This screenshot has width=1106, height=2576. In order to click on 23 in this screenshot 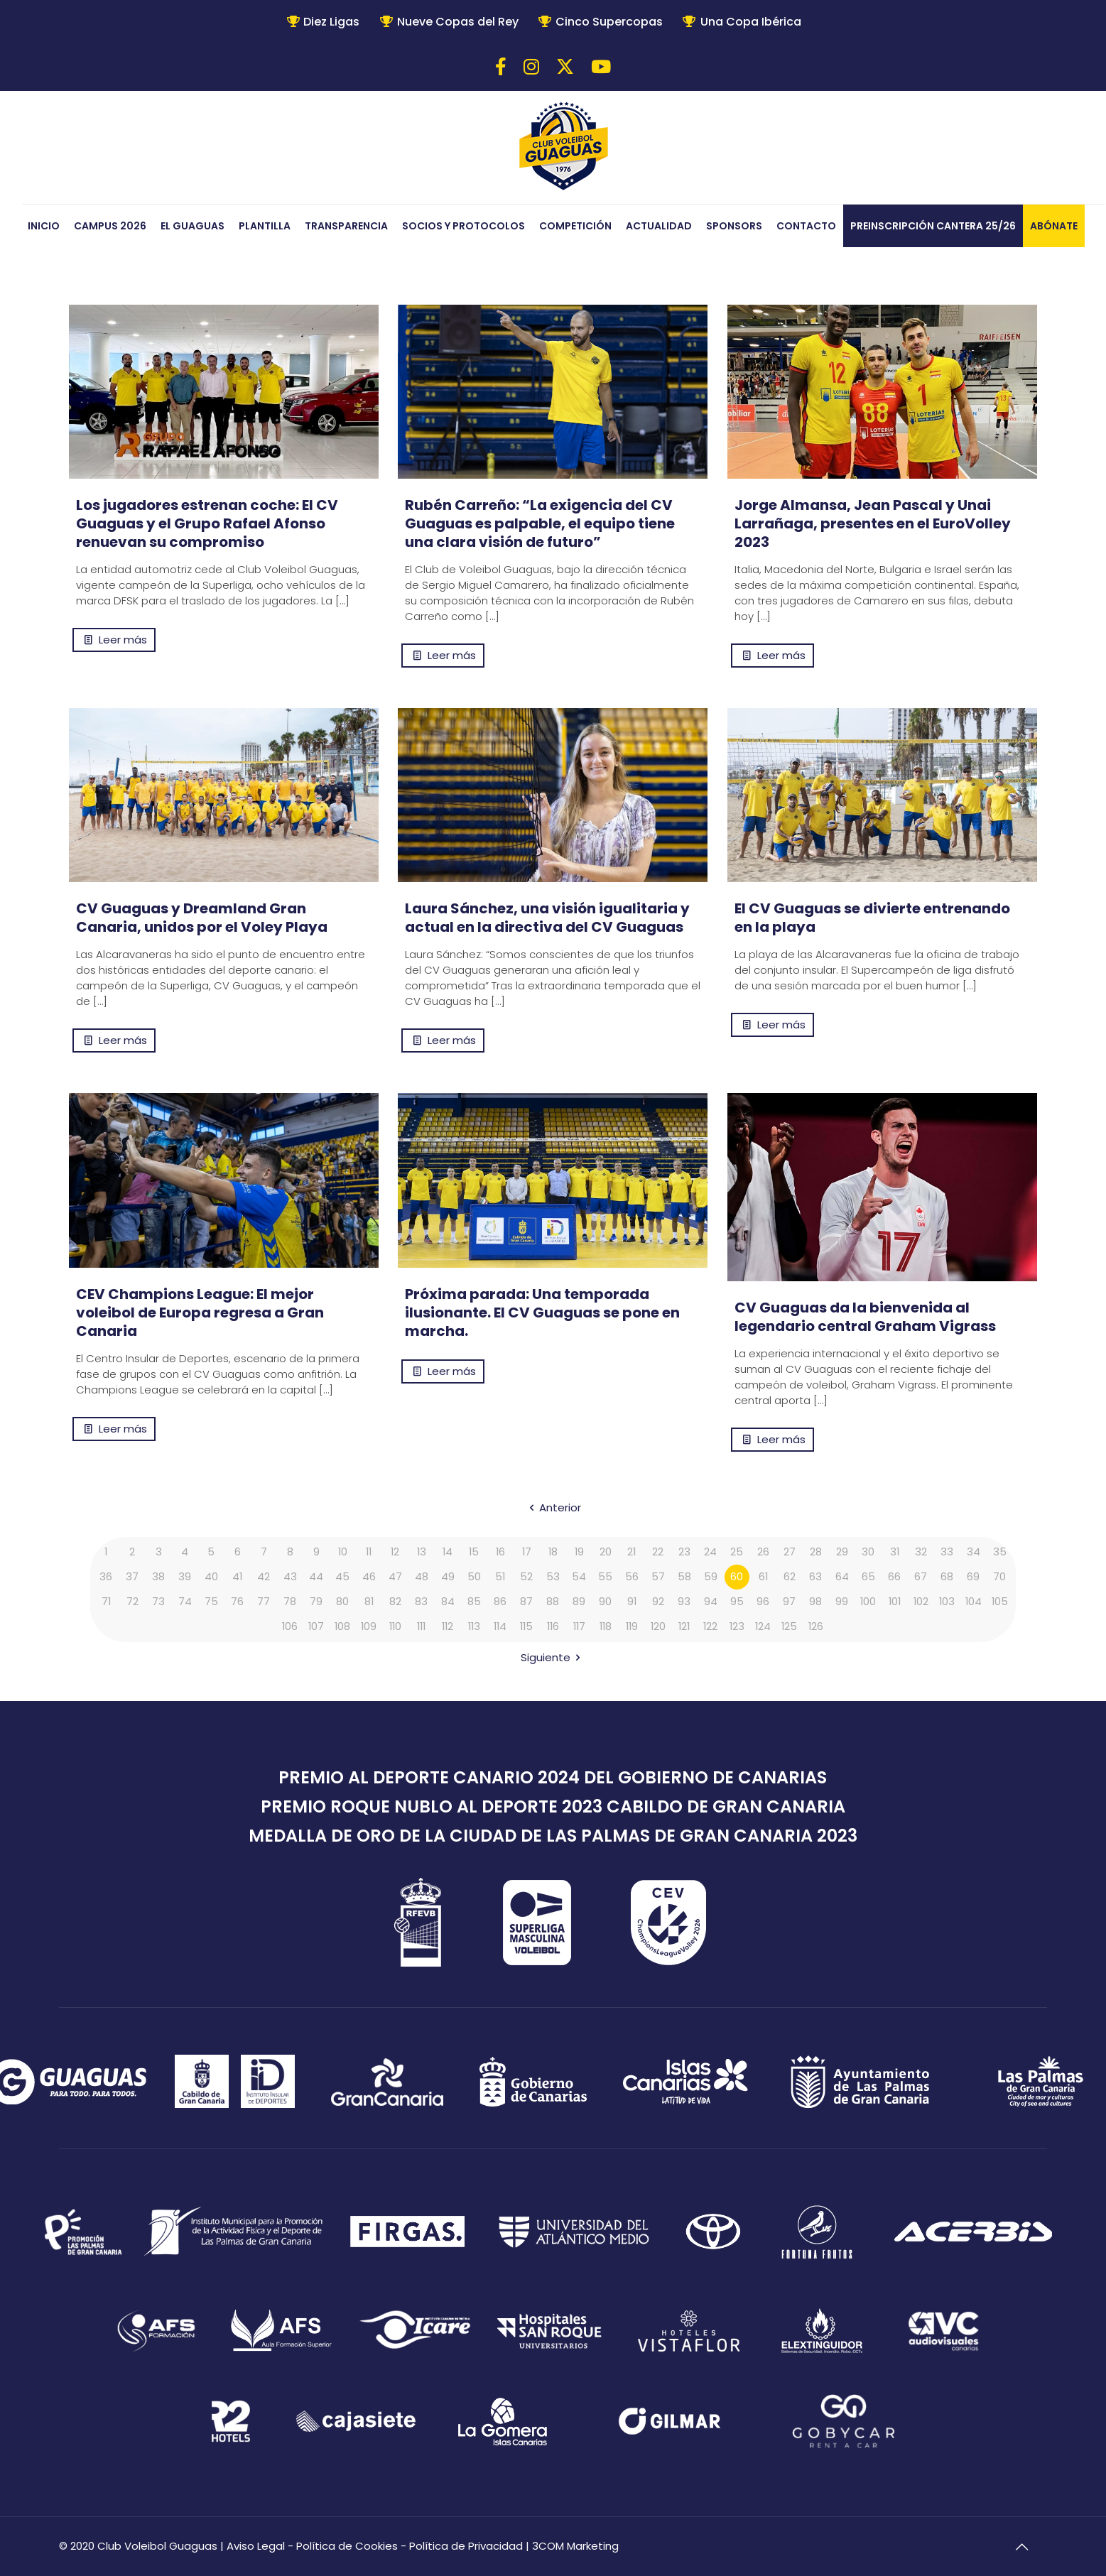, I will do `click(684, 1552)`.